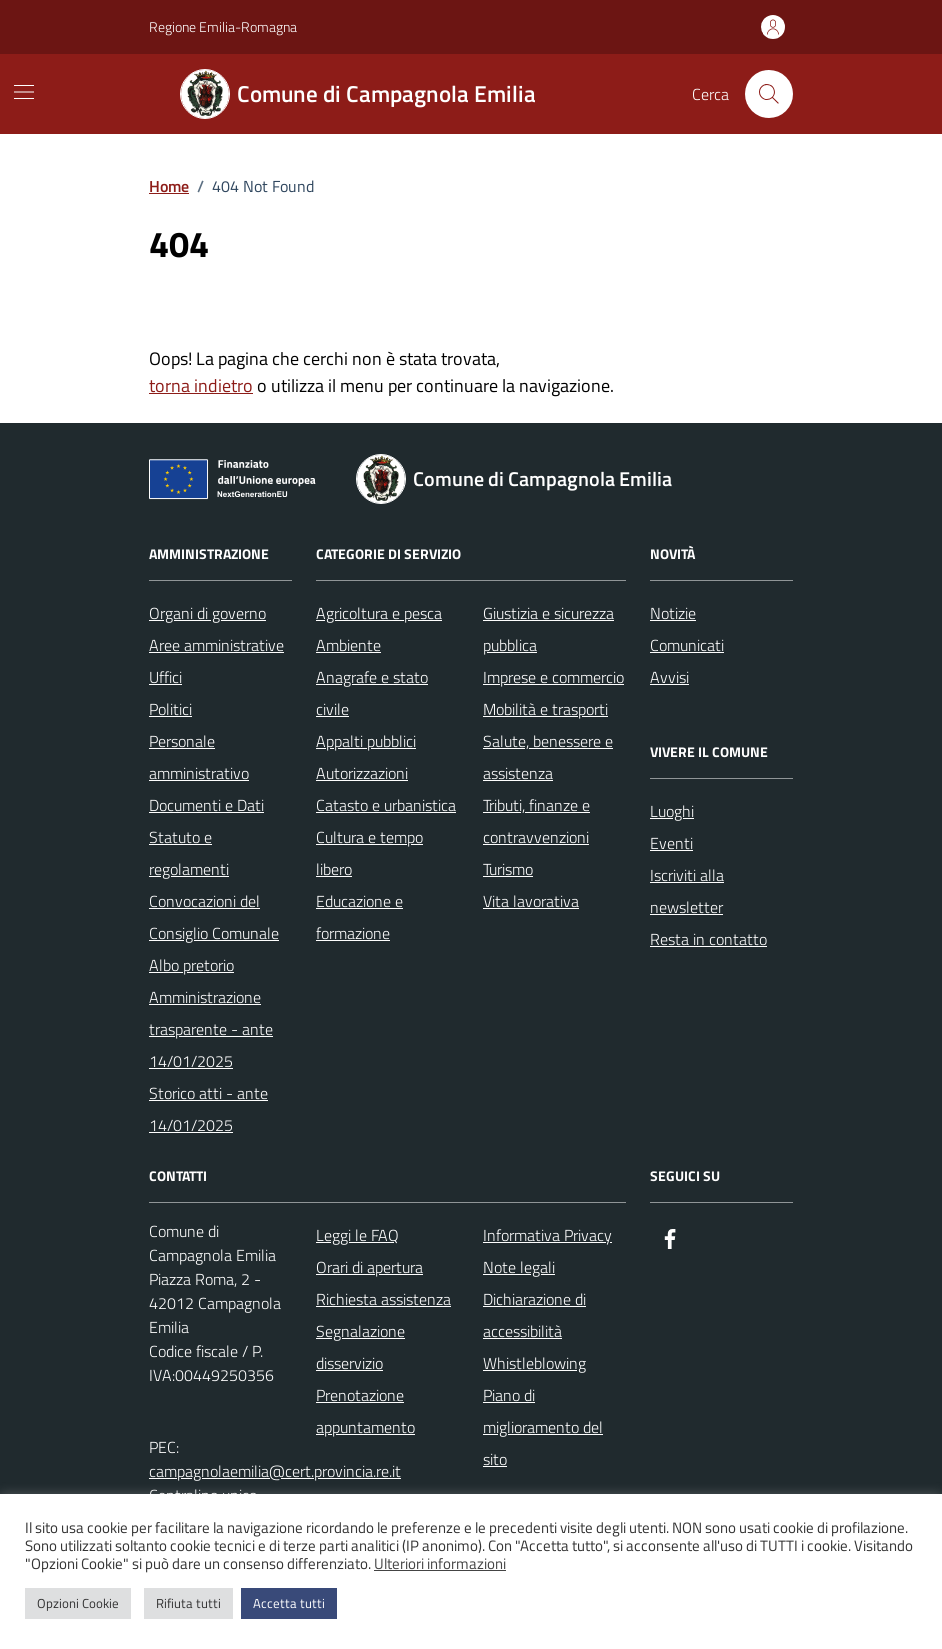  What do you see at coordinates (208, 1109) in the screenshot?
I see `Storico atti - ante 14/01/2025` at bounding box center [208, 1109].